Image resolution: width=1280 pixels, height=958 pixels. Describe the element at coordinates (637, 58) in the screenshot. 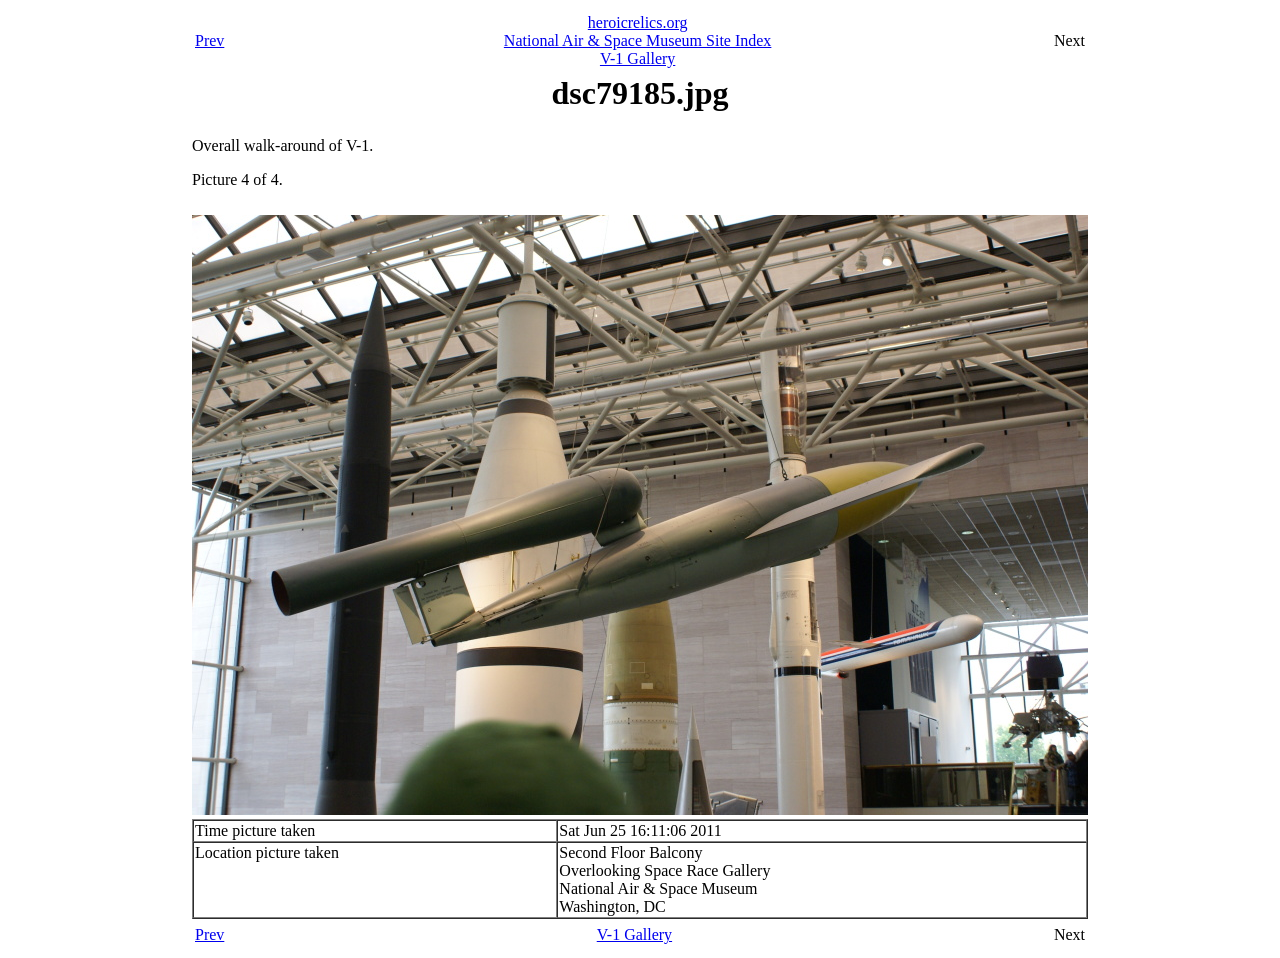

I see `V-1 Gallery` at that location.